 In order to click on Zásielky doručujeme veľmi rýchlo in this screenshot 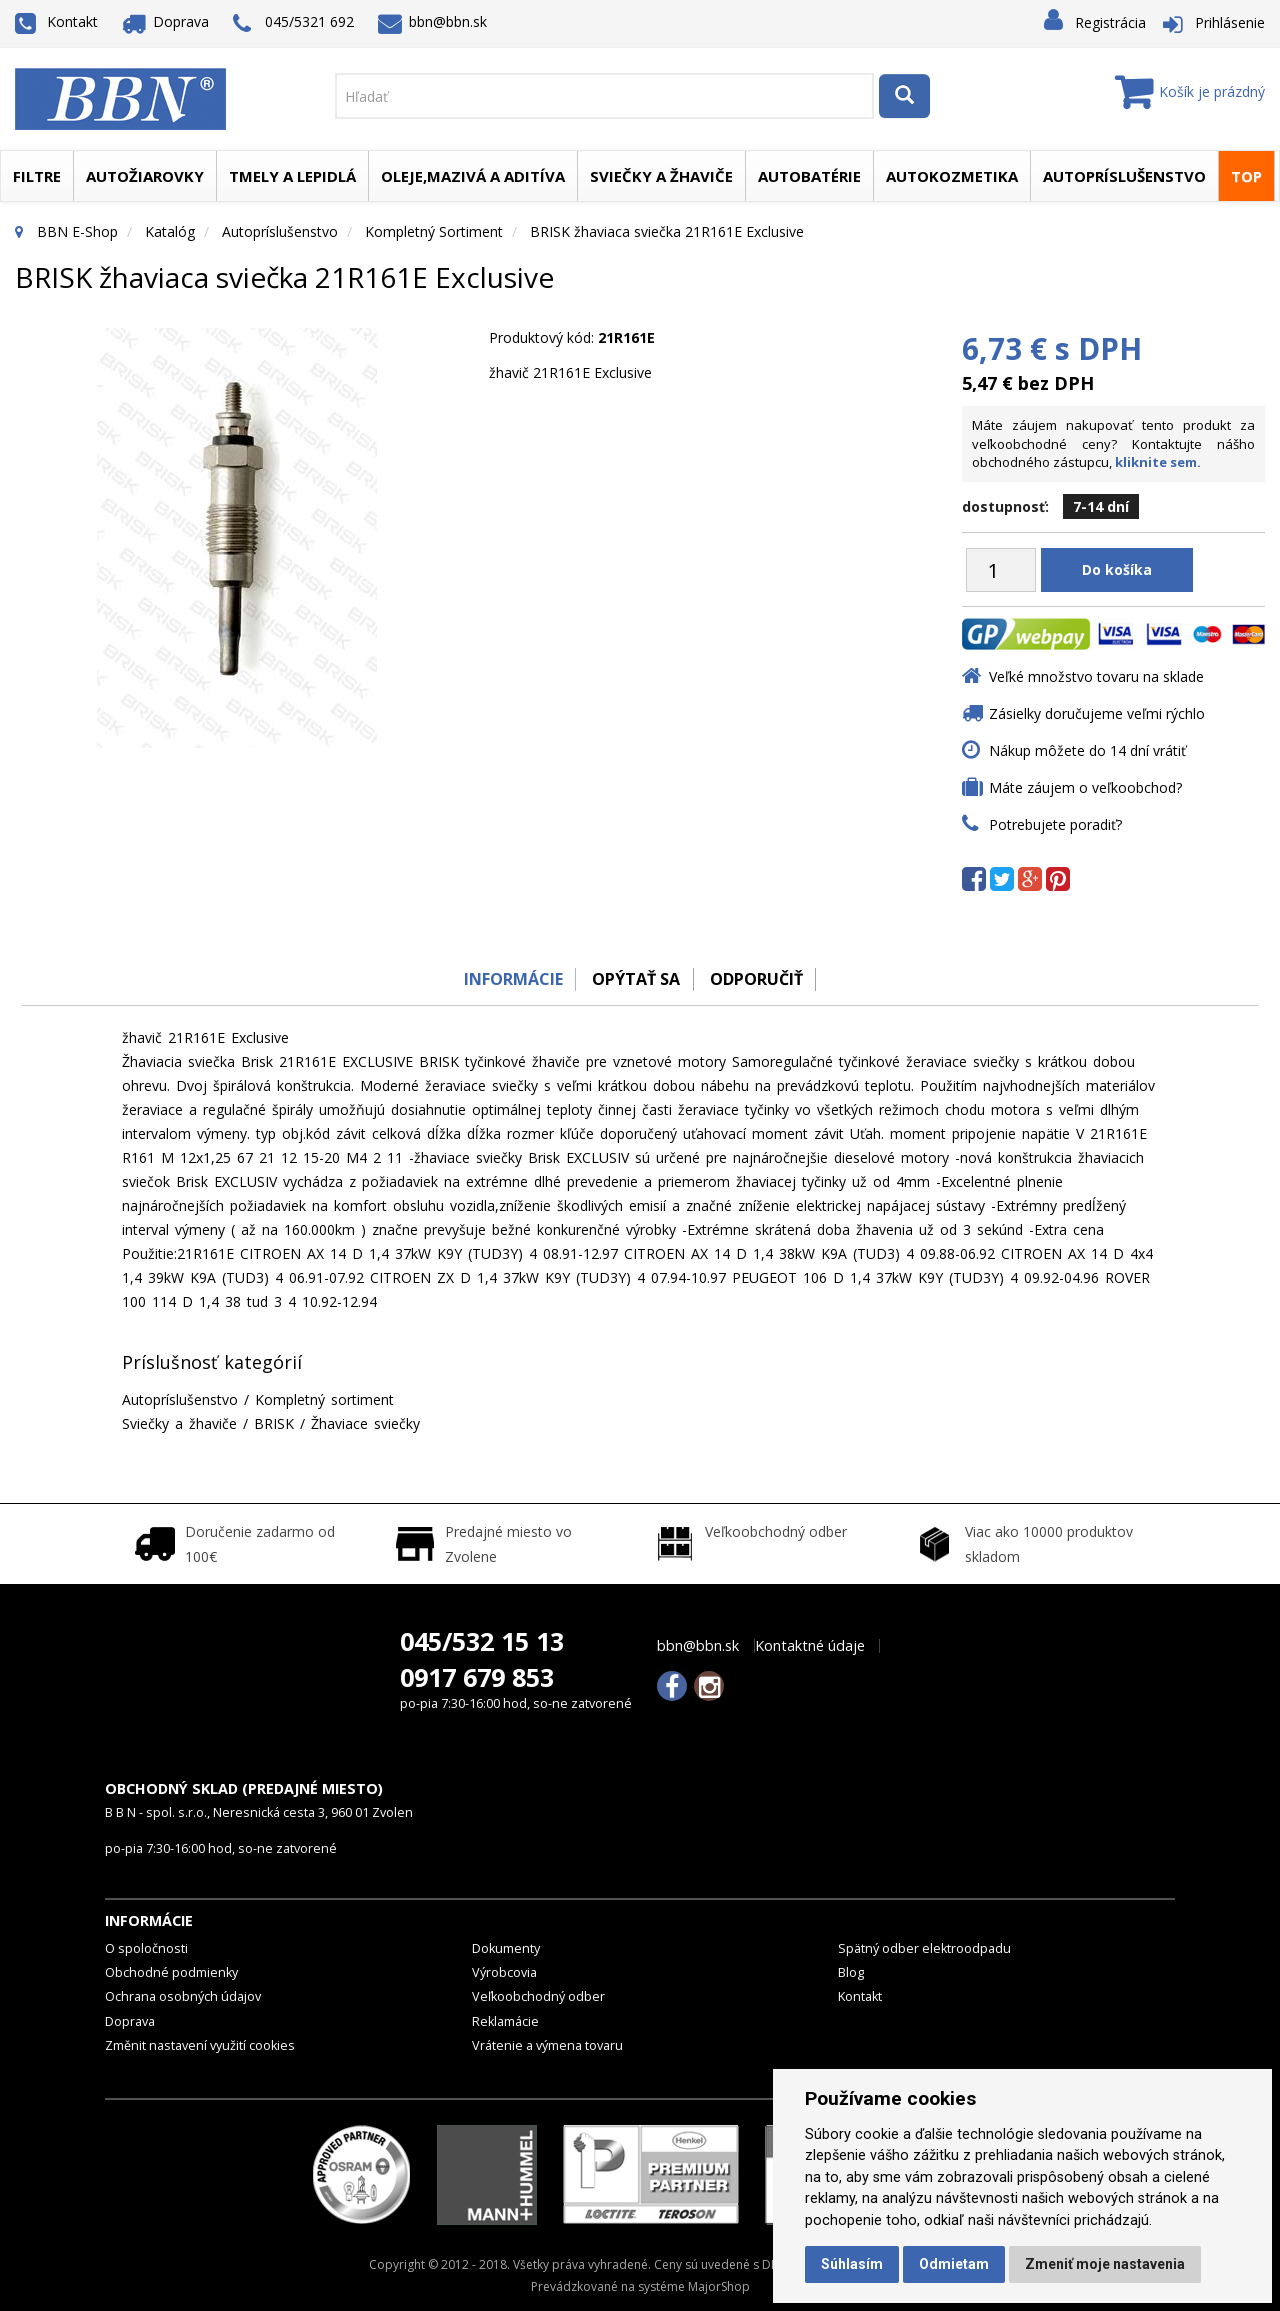, I will do `click(1097, 713)`.